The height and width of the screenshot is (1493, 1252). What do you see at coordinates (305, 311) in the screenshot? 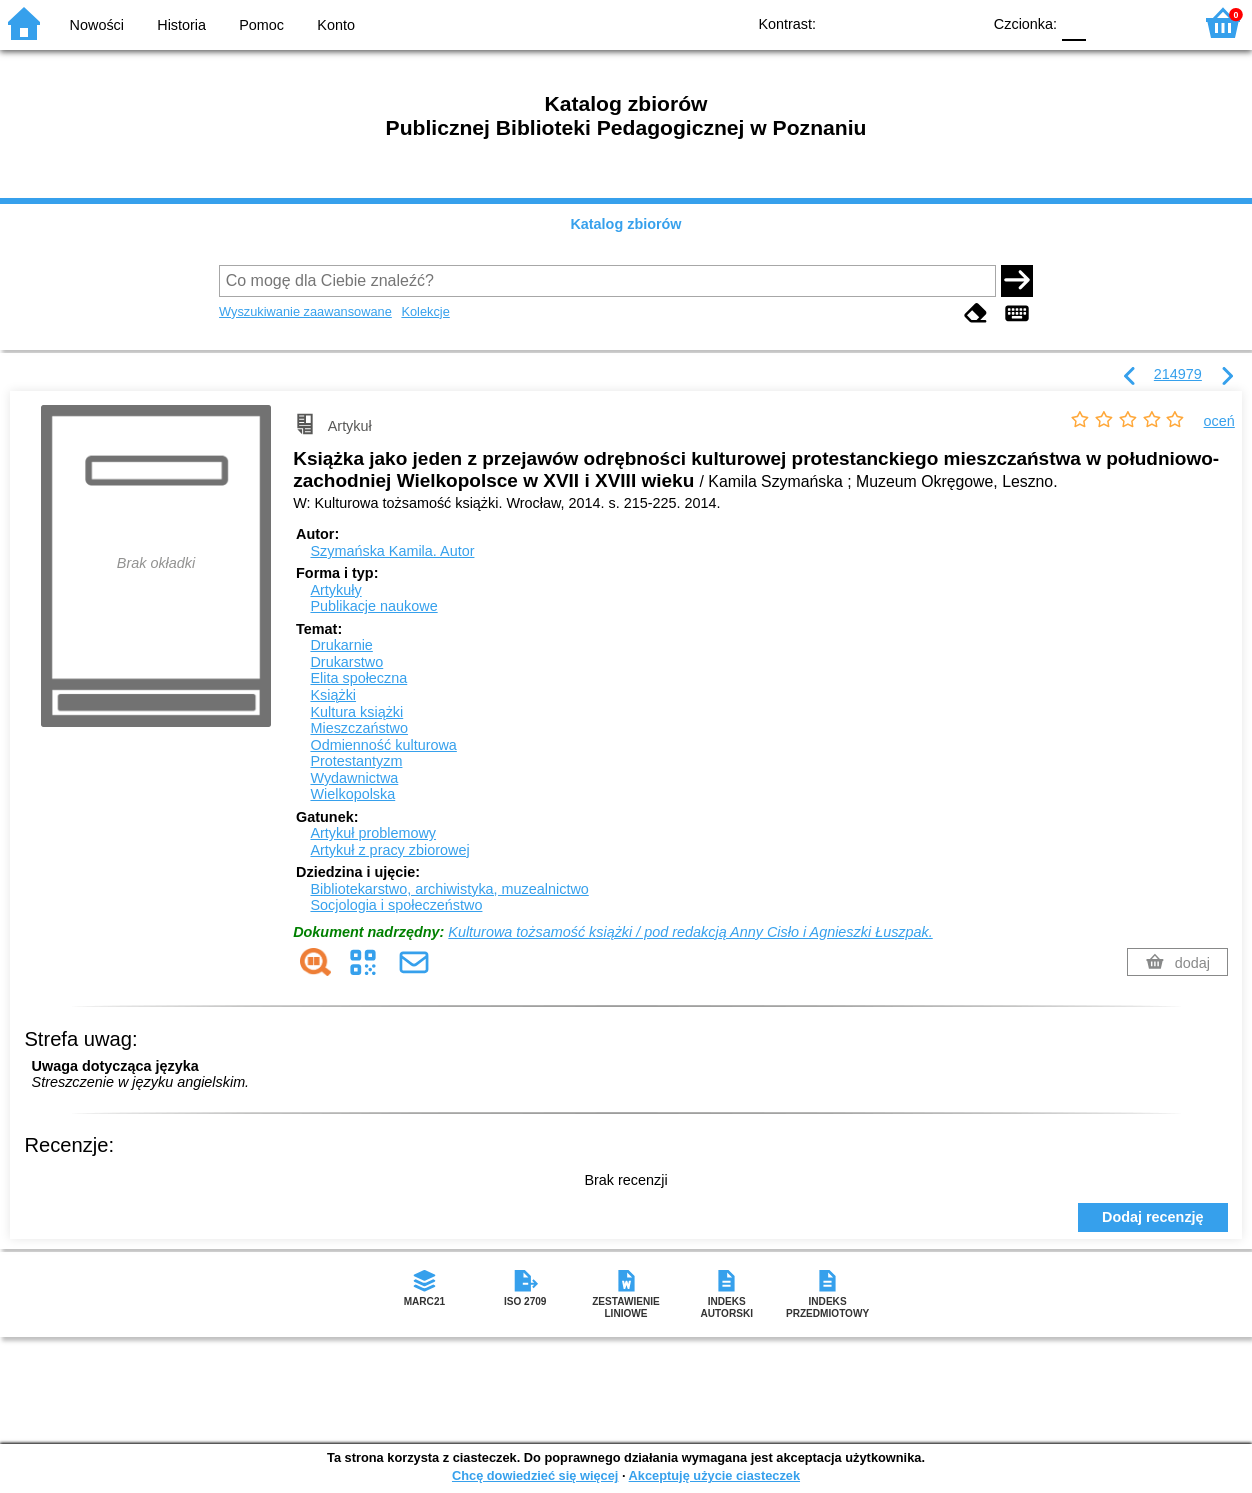
I see `Wyszukiwanie zaawansowane` at bounding box center [305, 311].